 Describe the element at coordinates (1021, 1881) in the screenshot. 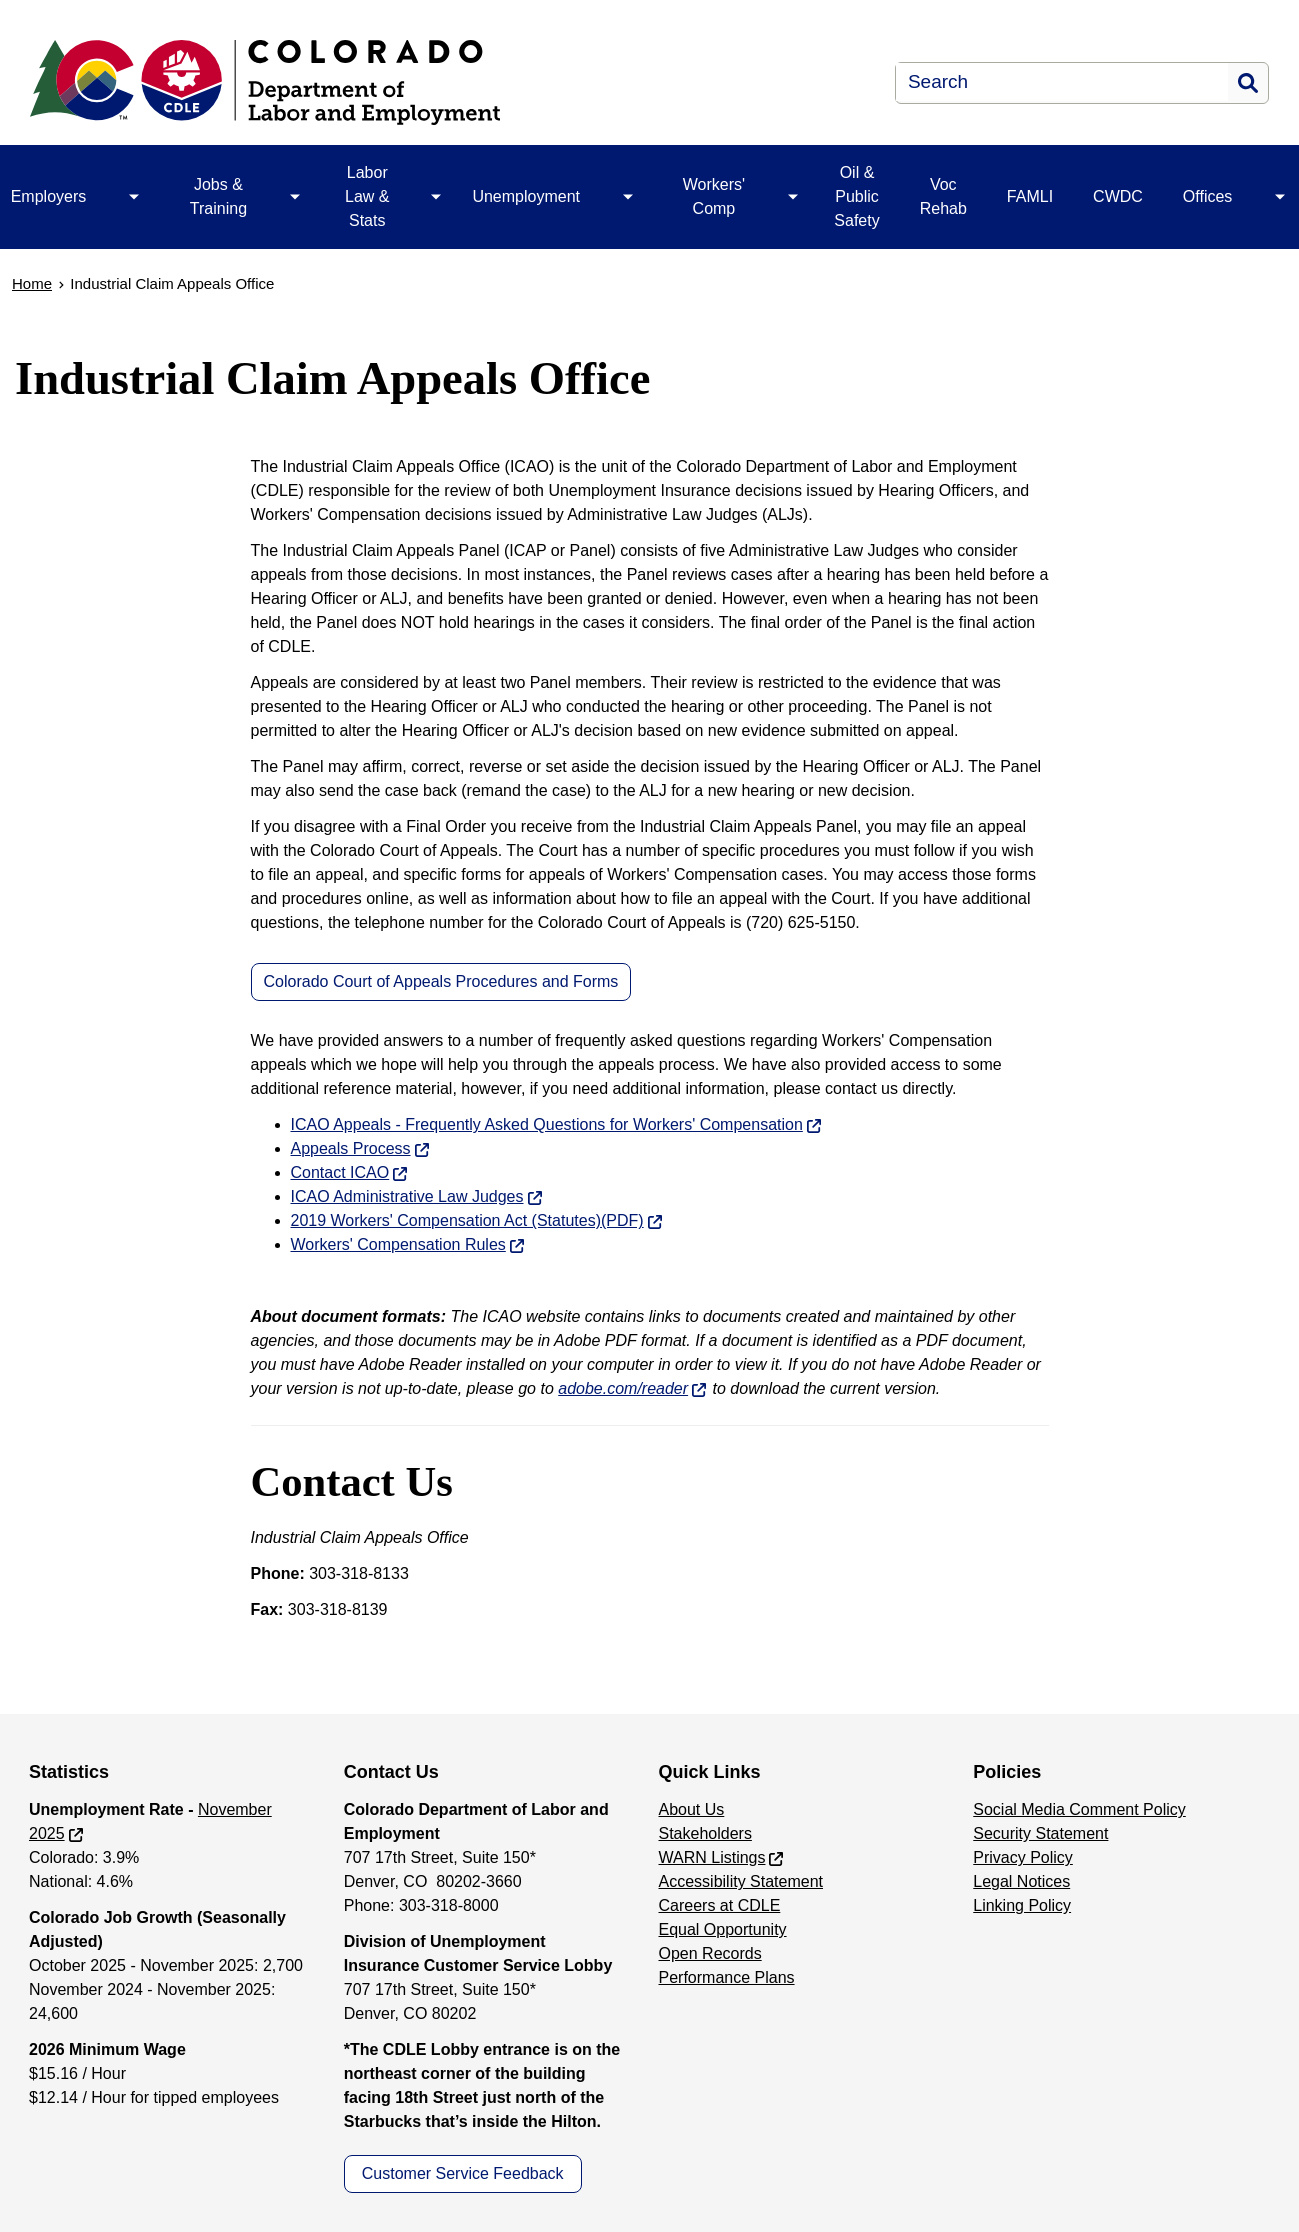

I see `Legal Notices` at that location.